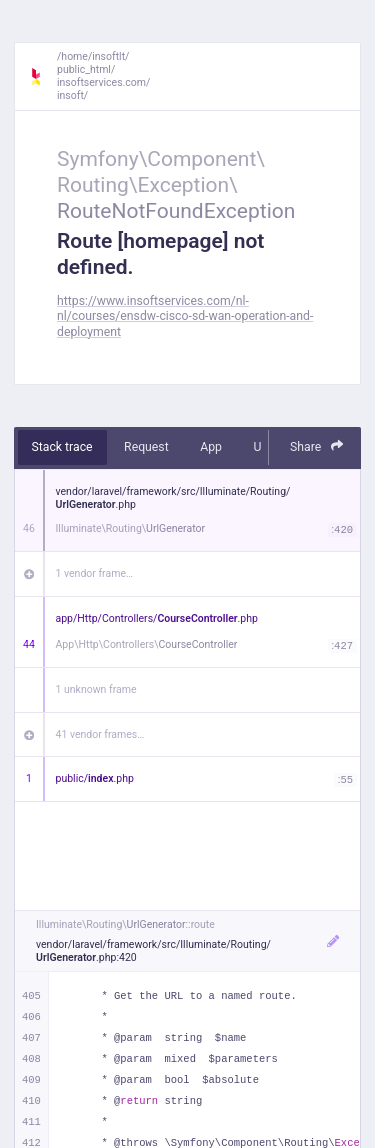 The width and height of the screenshot is (375, 1148). I want to click on Request, so click(146, 447).